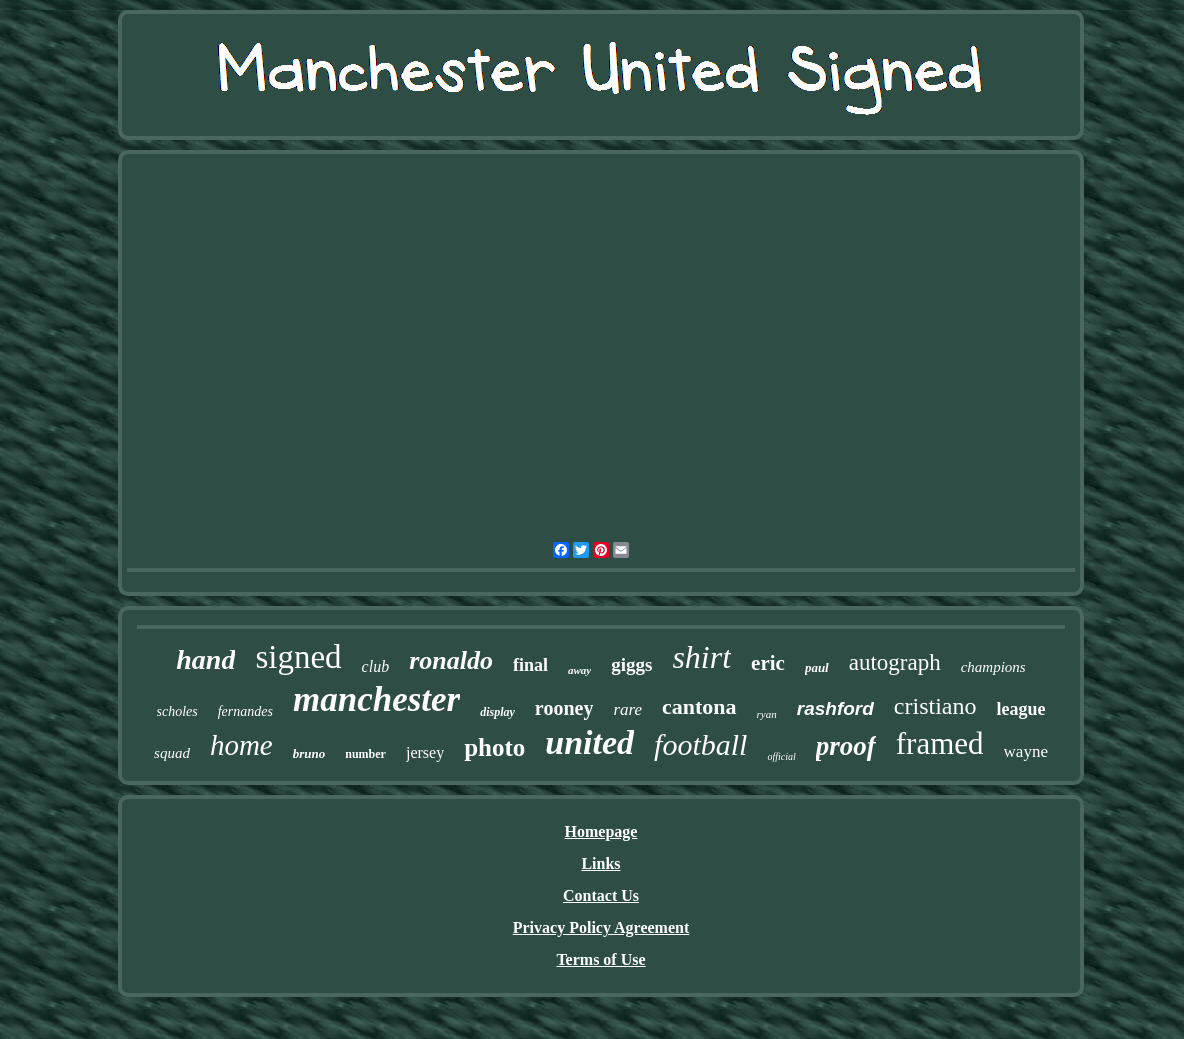 The image size is (1184, 1039). I want to click on display, so click(497, 712).